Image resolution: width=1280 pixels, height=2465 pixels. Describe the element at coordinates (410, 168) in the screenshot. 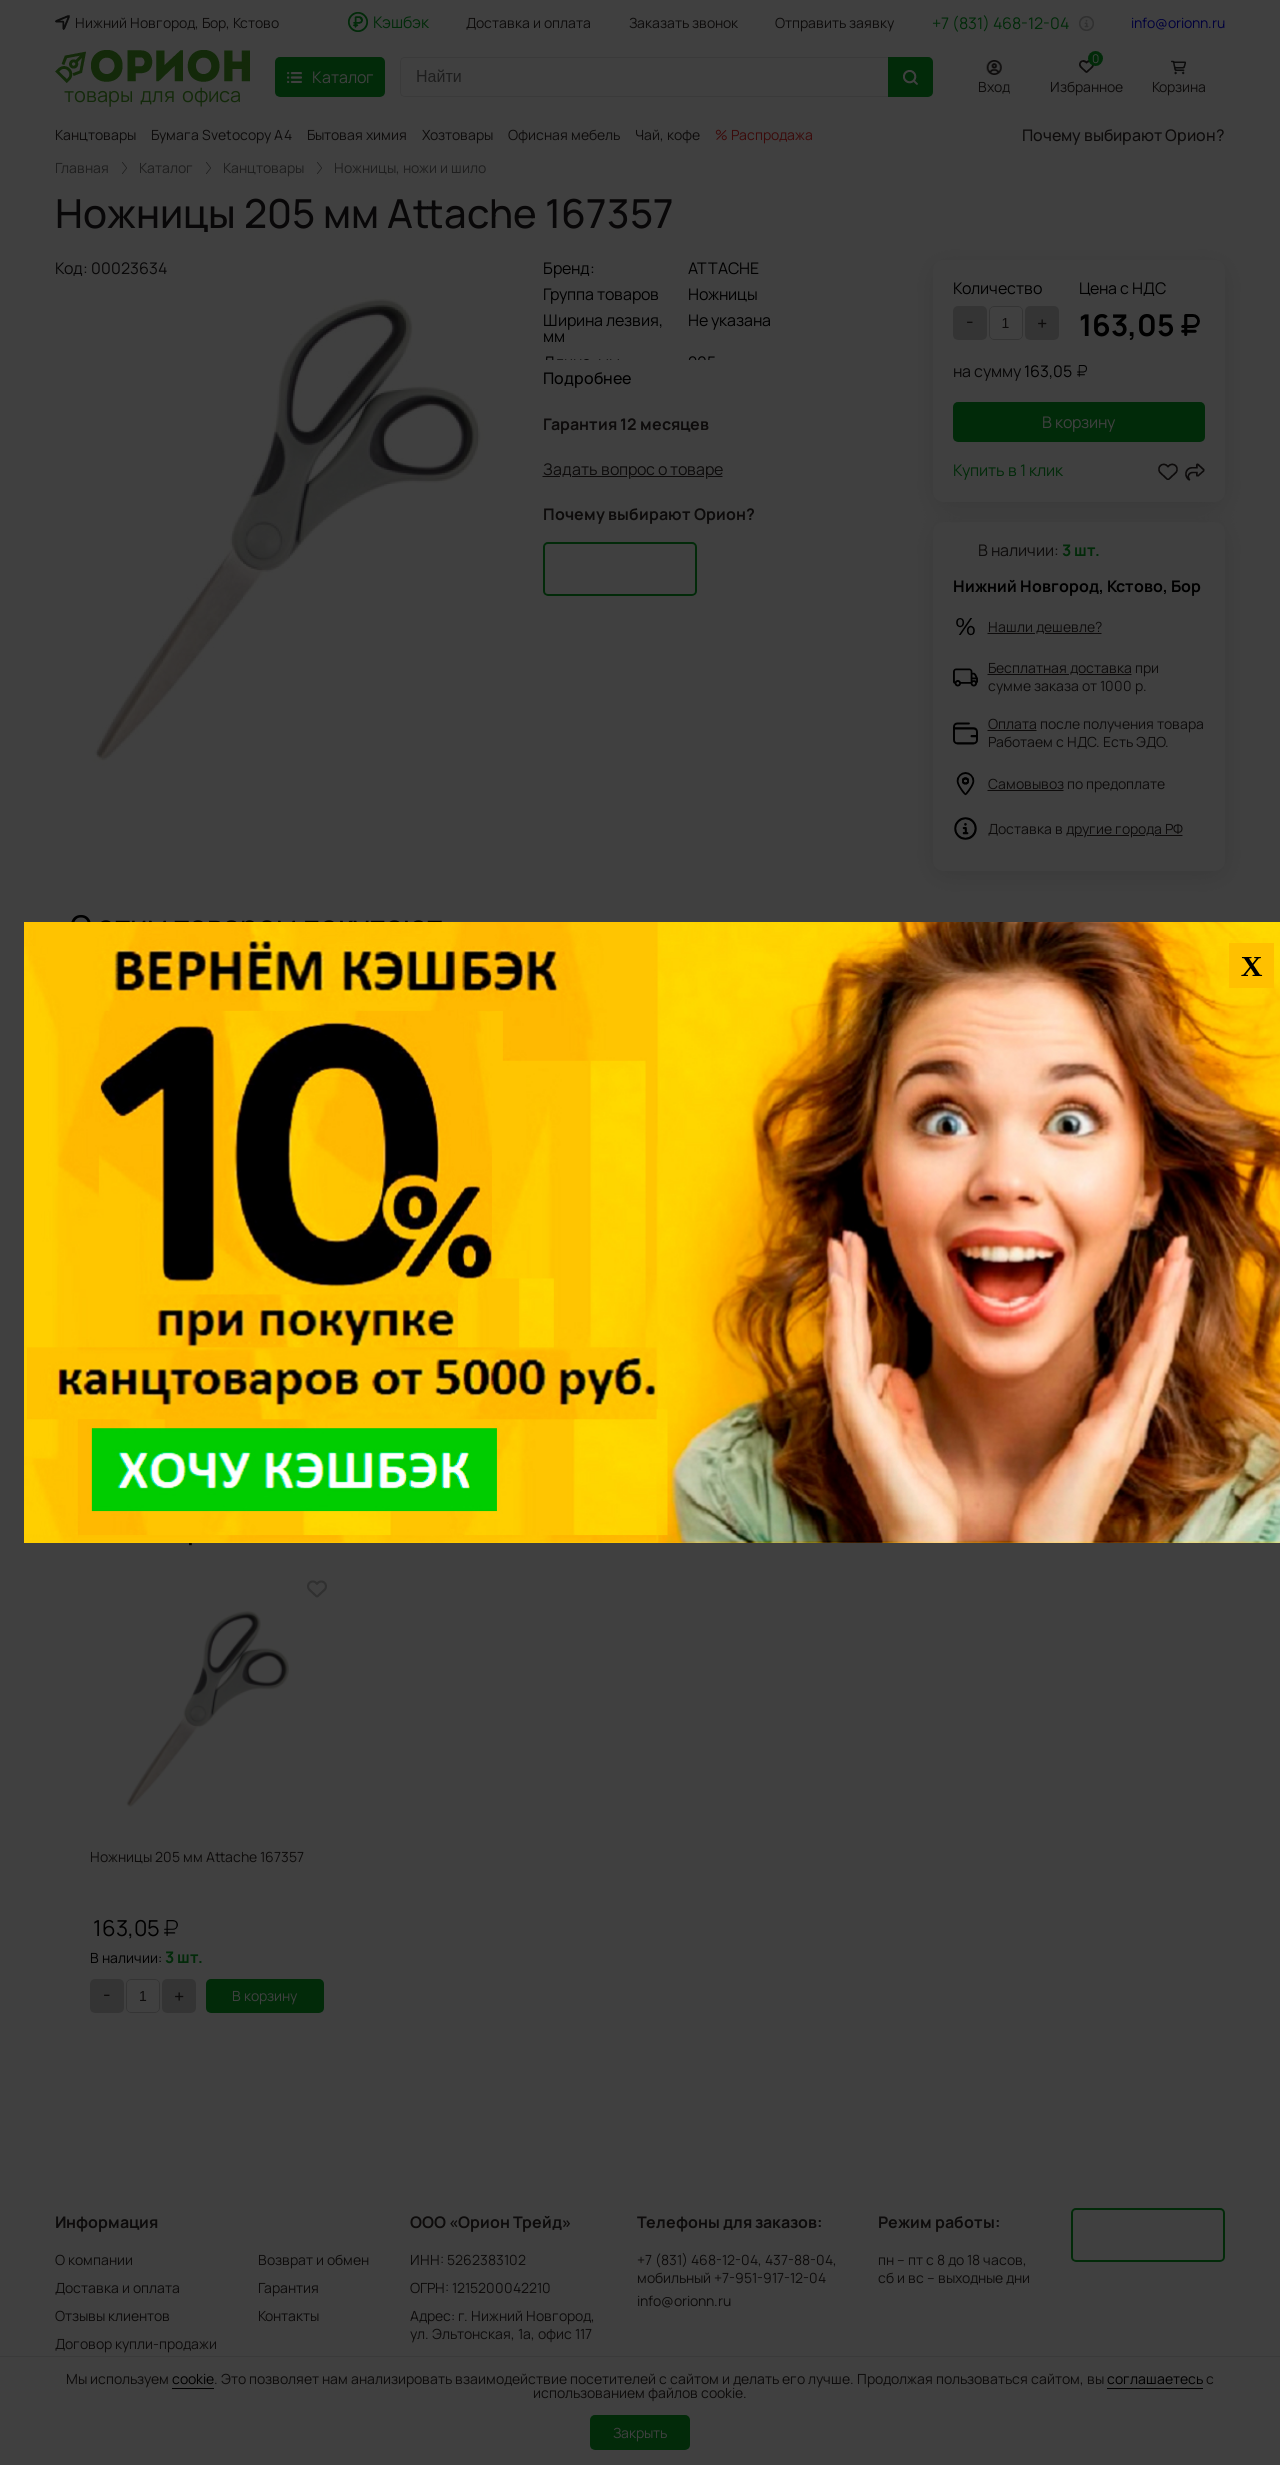

I see `Ножницы, ножи и шило` at that location.